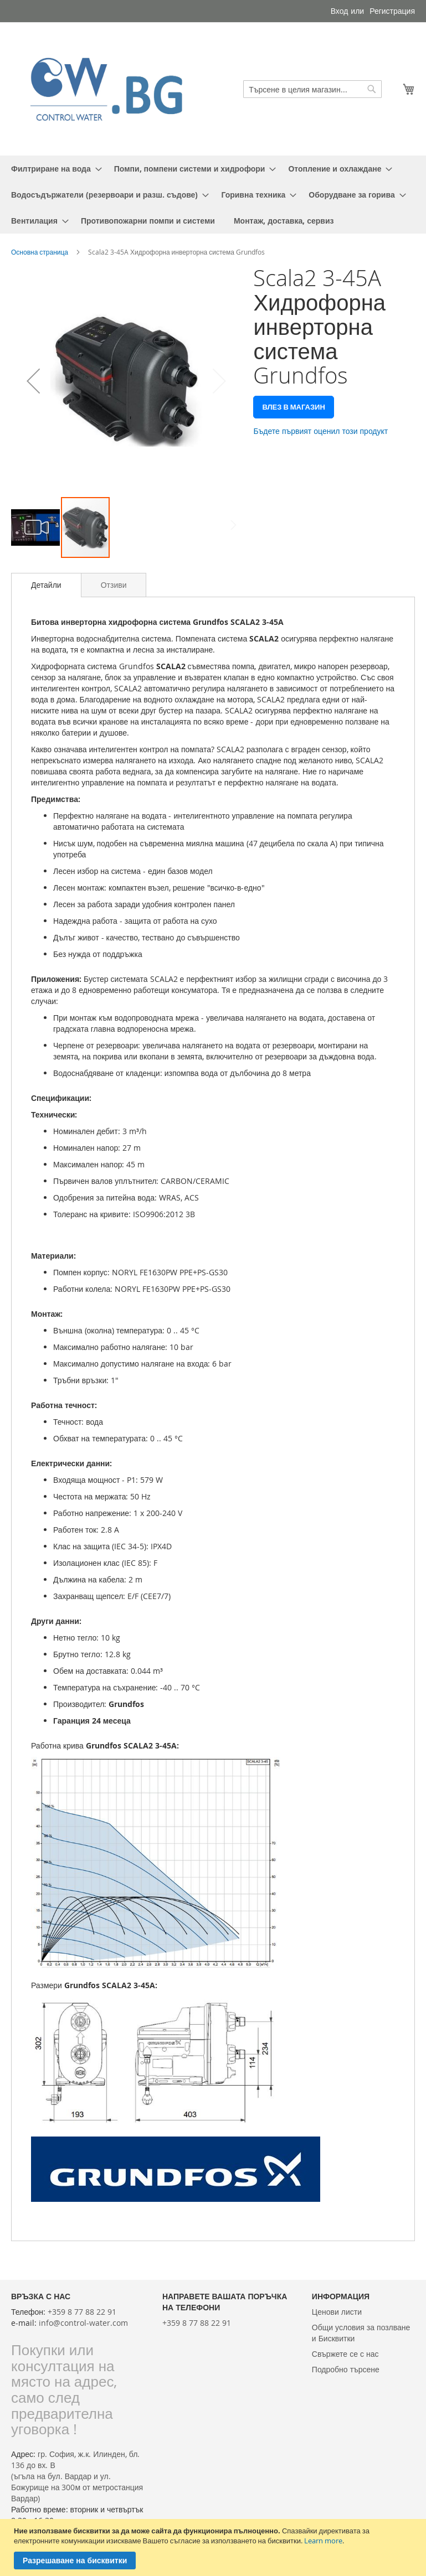 The height and width of the screenshot is (2576, 426). Describe the element at coordinates (77, 2476) in the screenshot. I see `гр. София, ж.к. Илинден, бл. 136 до вх. В(ъгъла на бул. Вардар и ул. Божурище на 300м от метростанция Вардар)` at that location.